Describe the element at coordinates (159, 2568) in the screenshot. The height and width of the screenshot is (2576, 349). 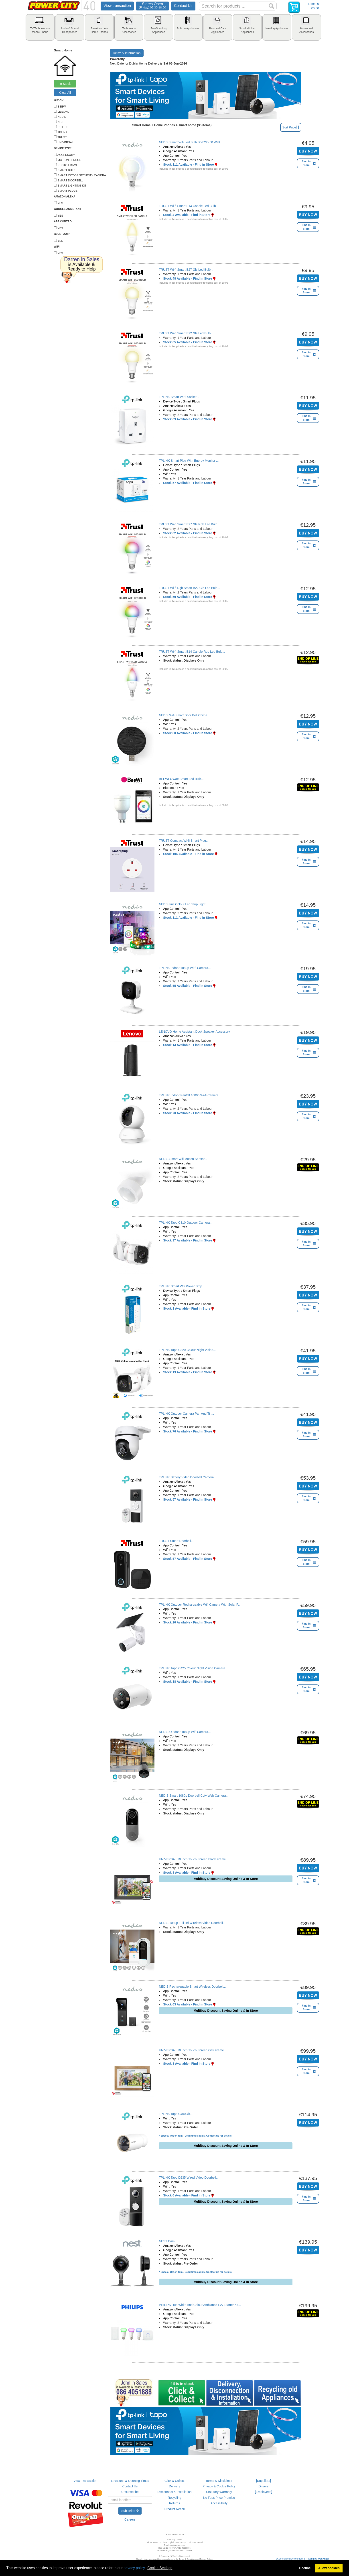
I see `Cookie Settings [button]` at that location.